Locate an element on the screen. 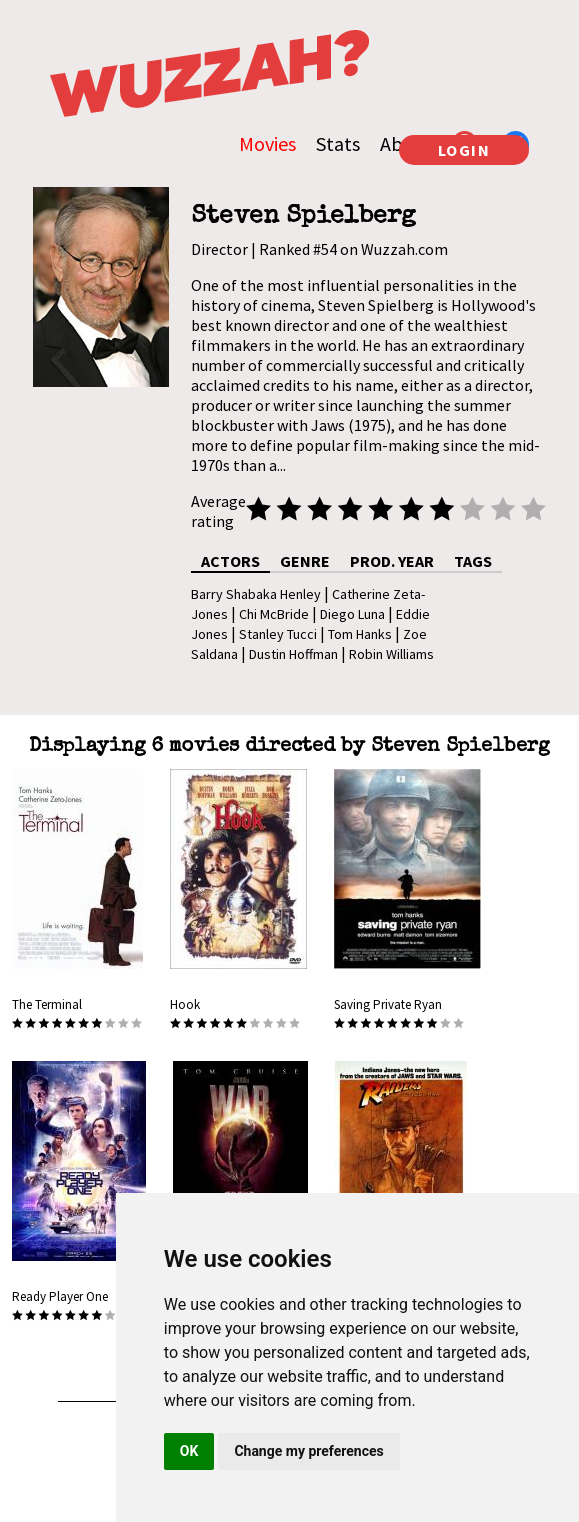 This screenshot has height=1522, width=579. Stats is located at coordinates (338, 143).